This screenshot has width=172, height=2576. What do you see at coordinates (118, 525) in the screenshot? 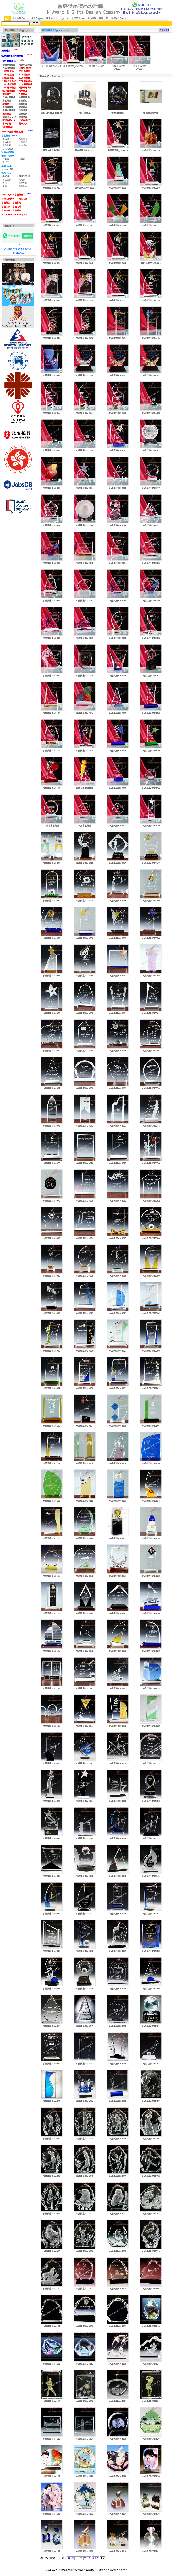
I see `水晶獎座 CM2080` at bounding box center [118, 525].